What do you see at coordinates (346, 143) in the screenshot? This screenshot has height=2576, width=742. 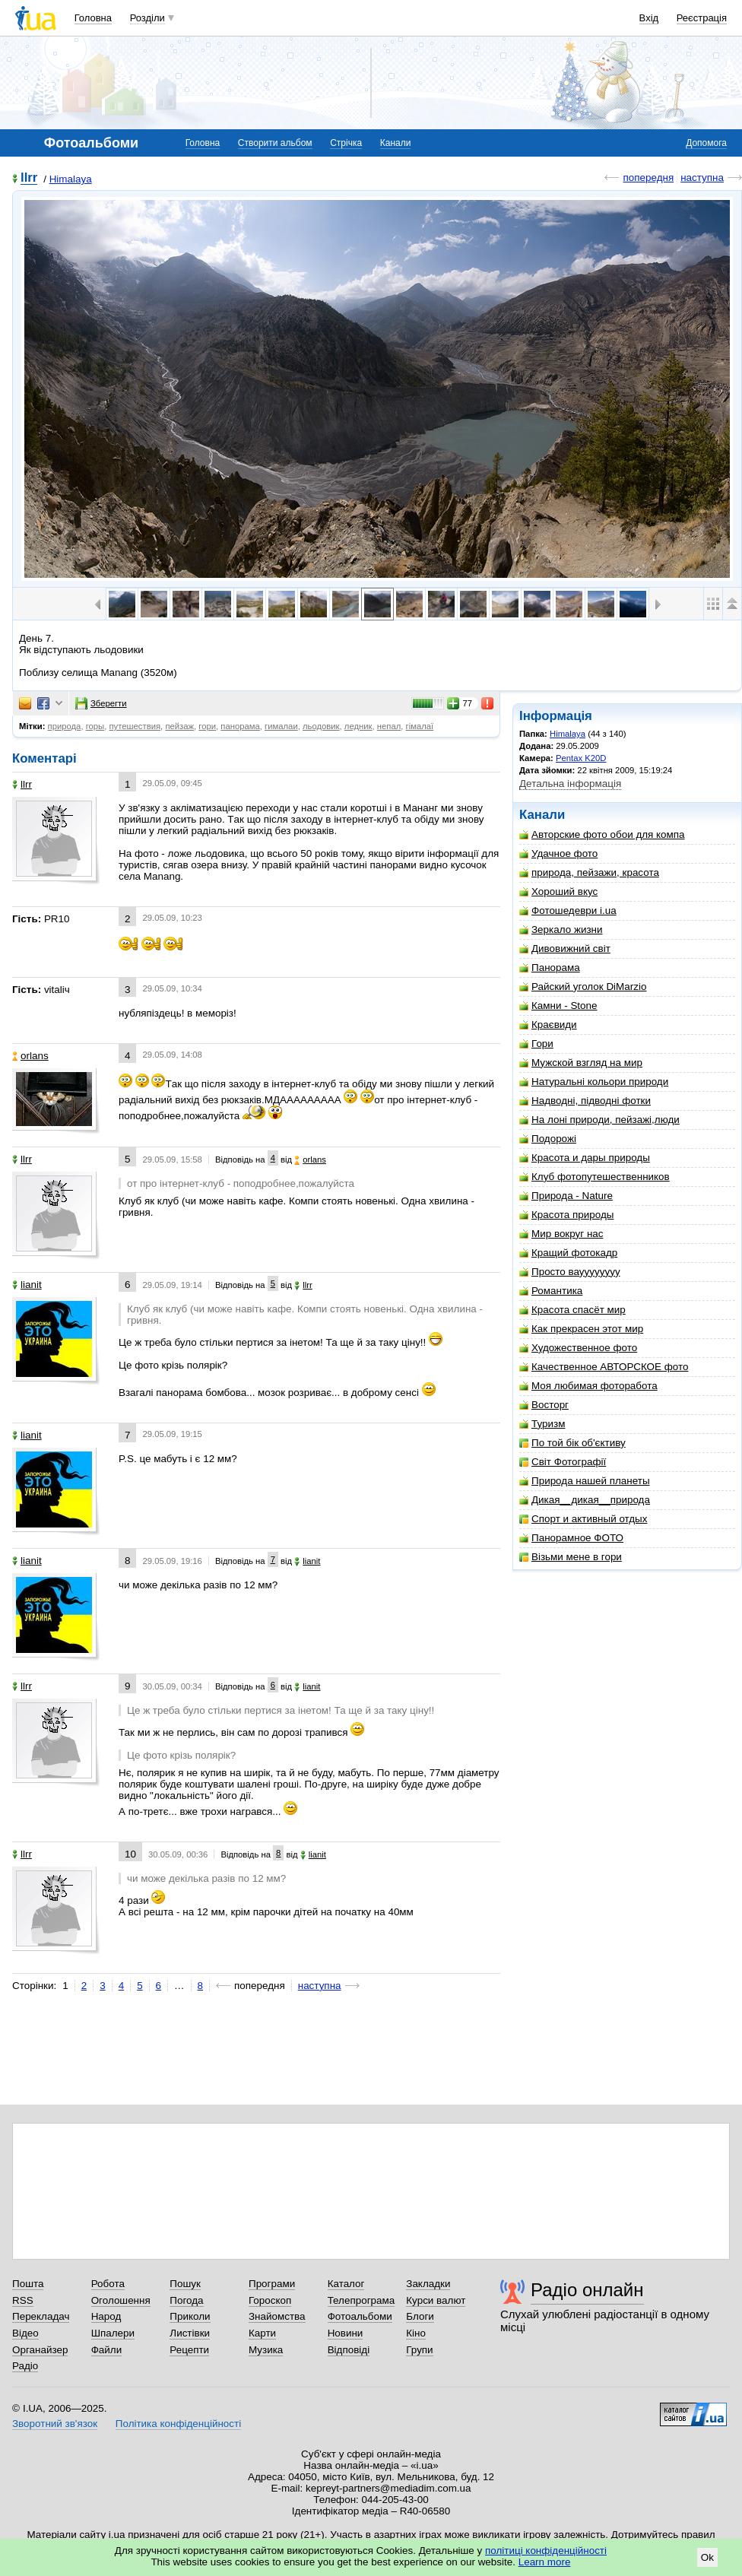 I see `Стрічка` at bounding box center [346, 143].